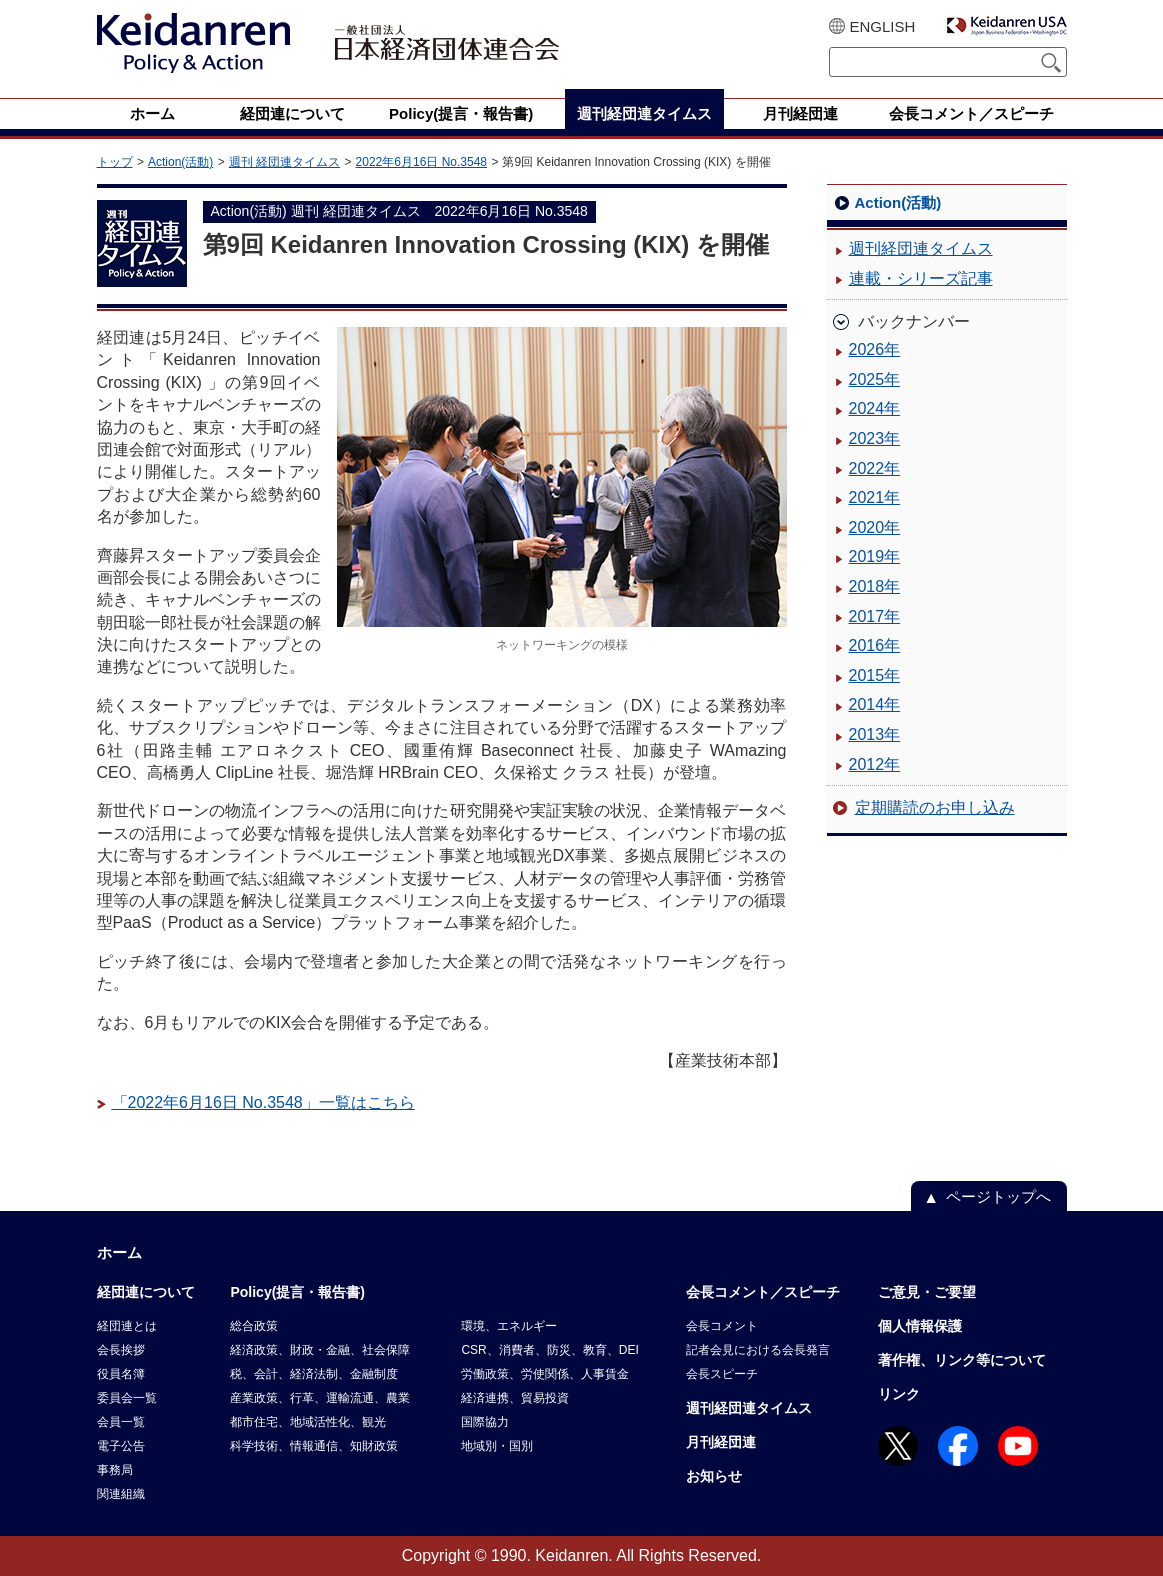 This screenshot has height=1576, width=1163. What do you see at coordinates (115, 1470) in the screenshot?
I see `事務局` at bounding box center [115, 1470].